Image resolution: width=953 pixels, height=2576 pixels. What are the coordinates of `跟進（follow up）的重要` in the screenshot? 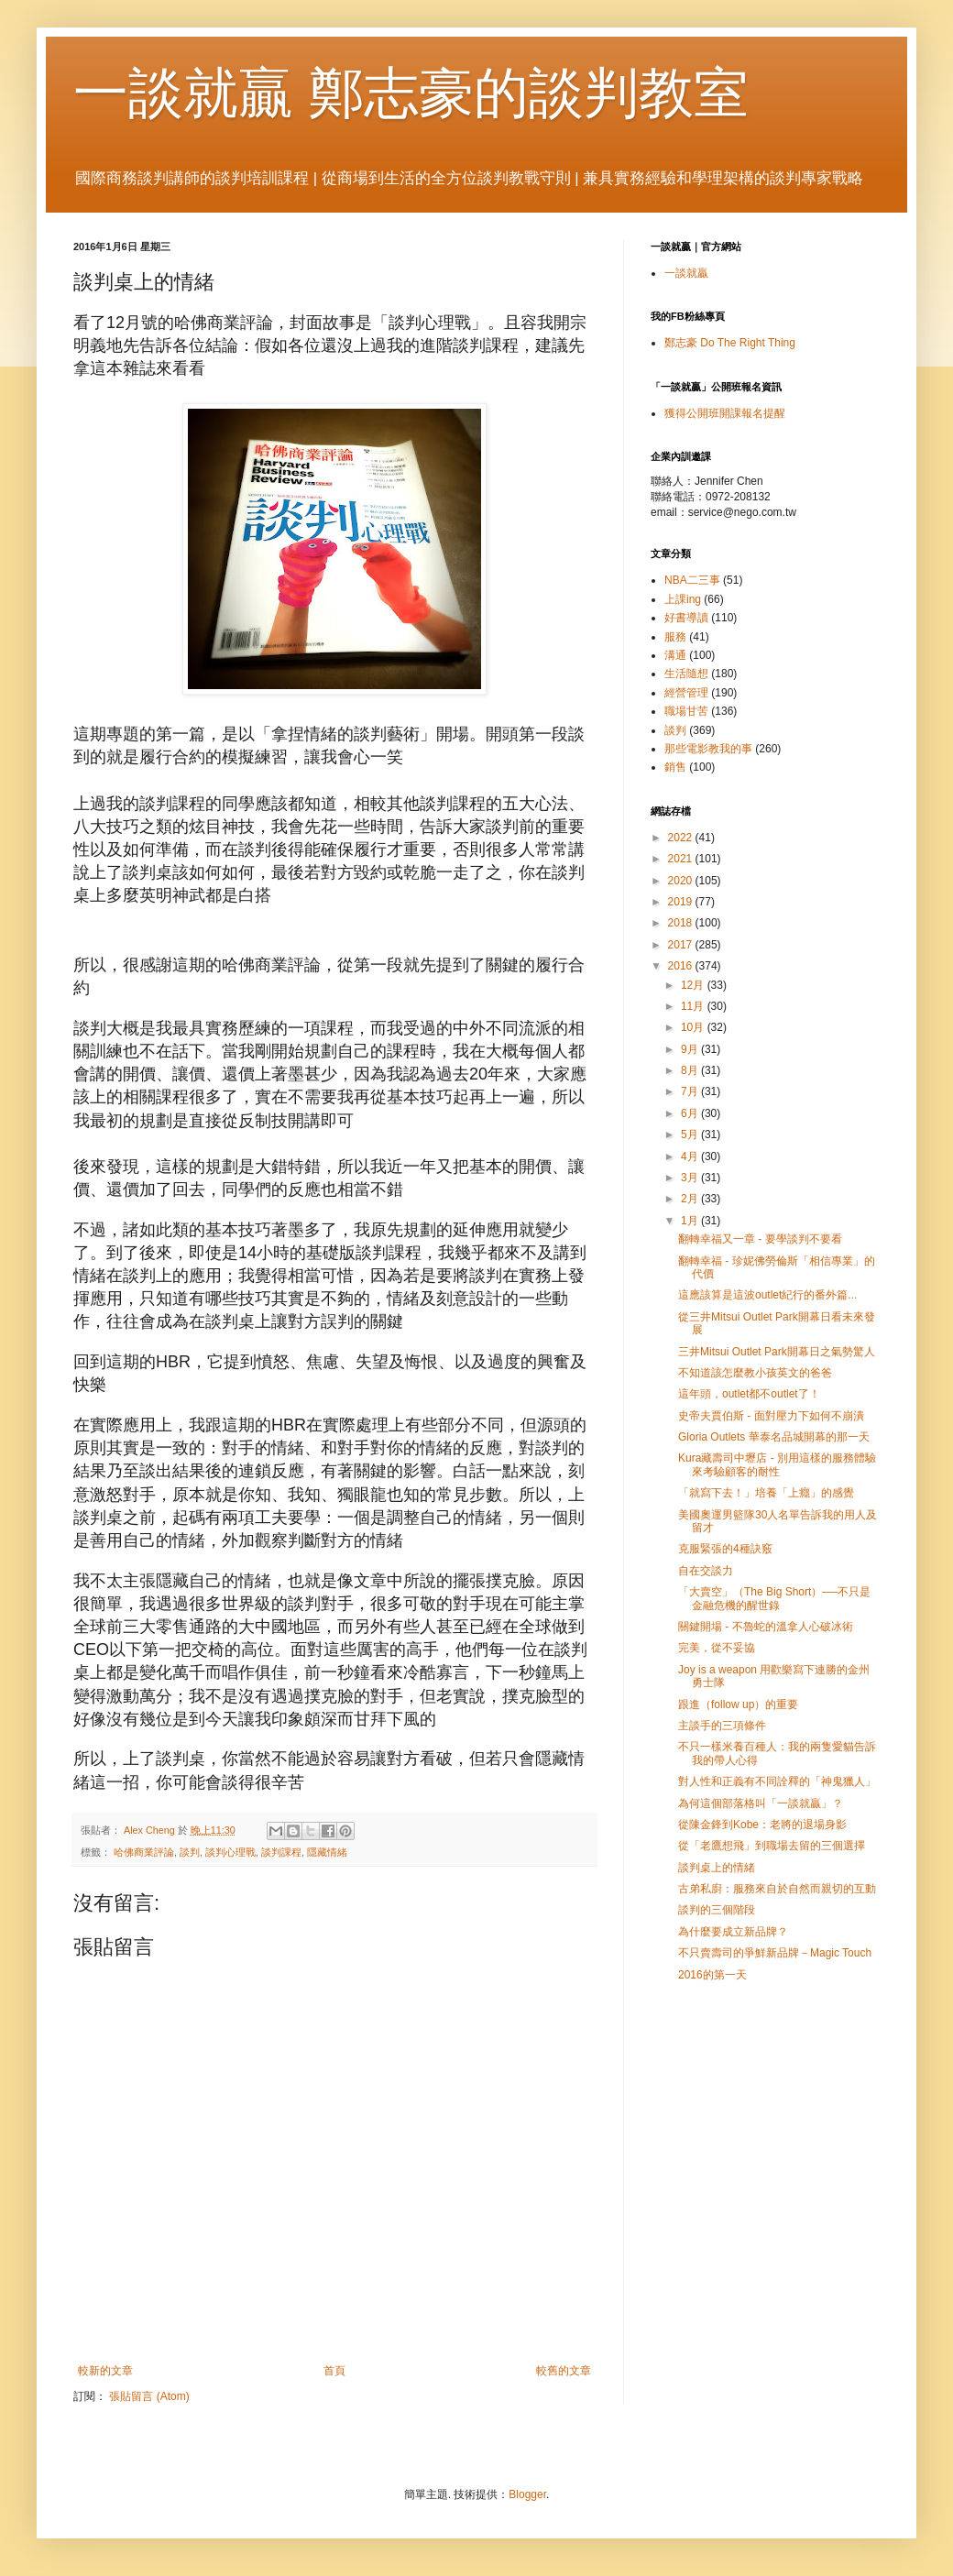 It's located at (738, 1704).